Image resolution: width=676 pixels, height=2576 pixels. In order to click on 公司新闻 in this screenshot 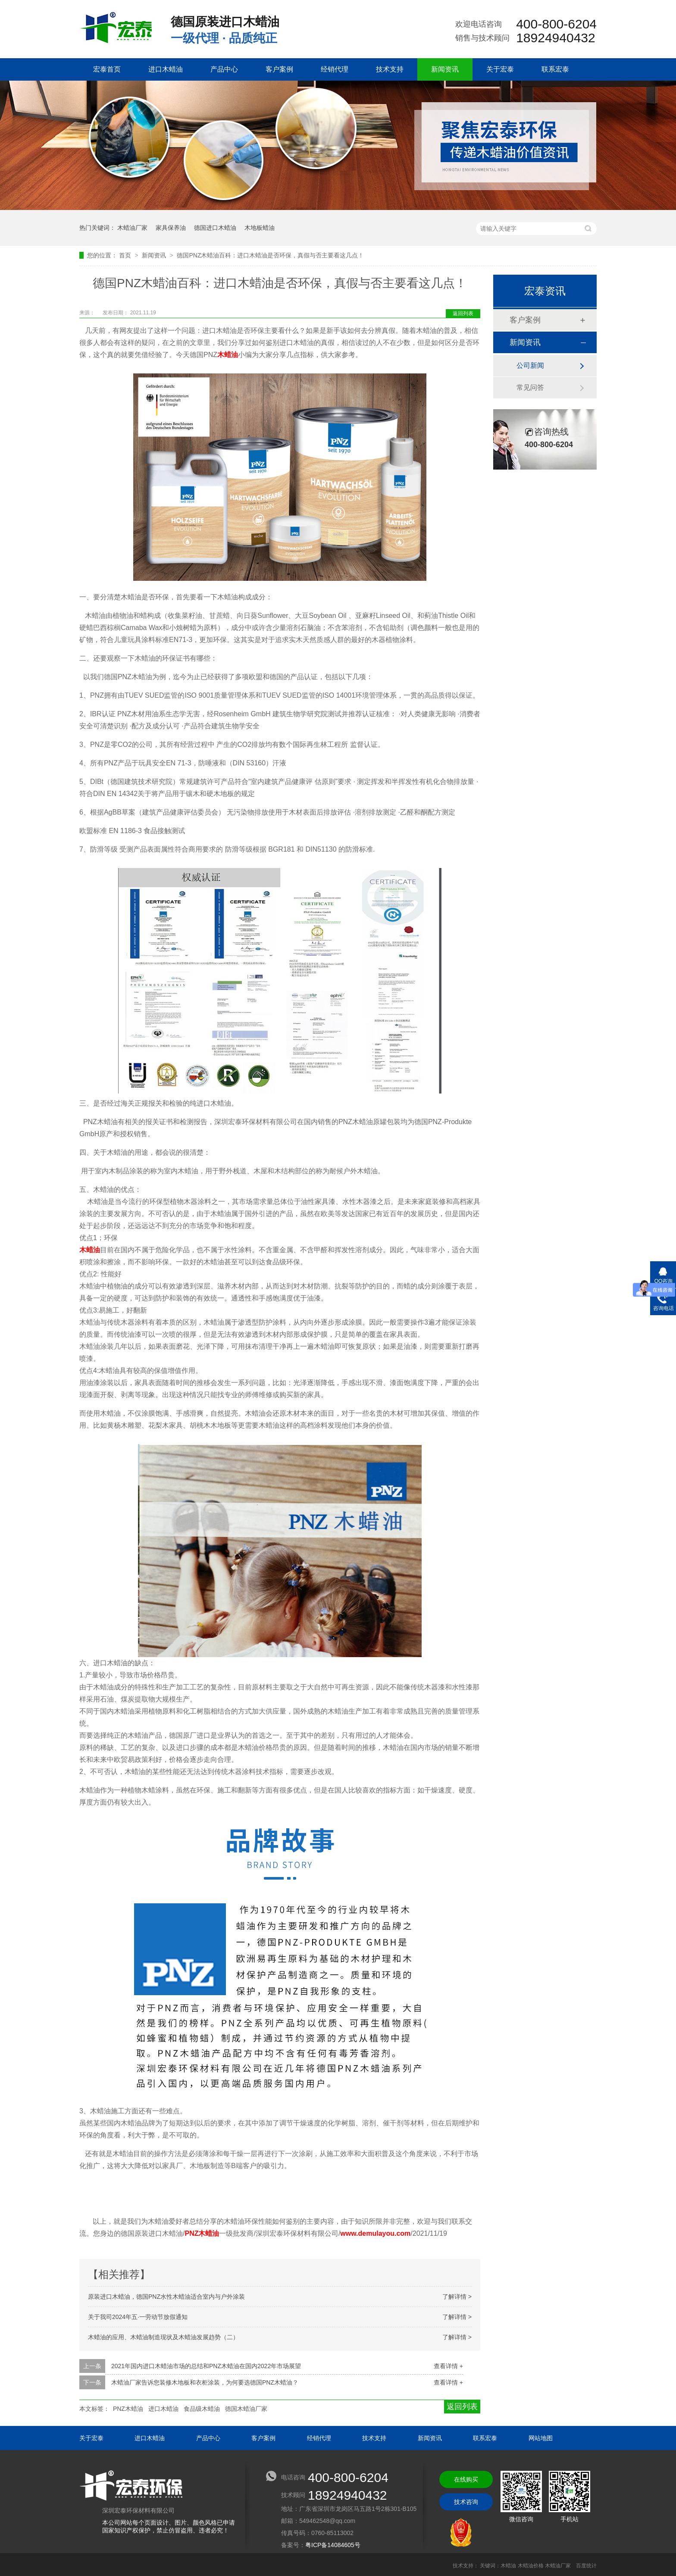, I will do `click(530, 365)`.